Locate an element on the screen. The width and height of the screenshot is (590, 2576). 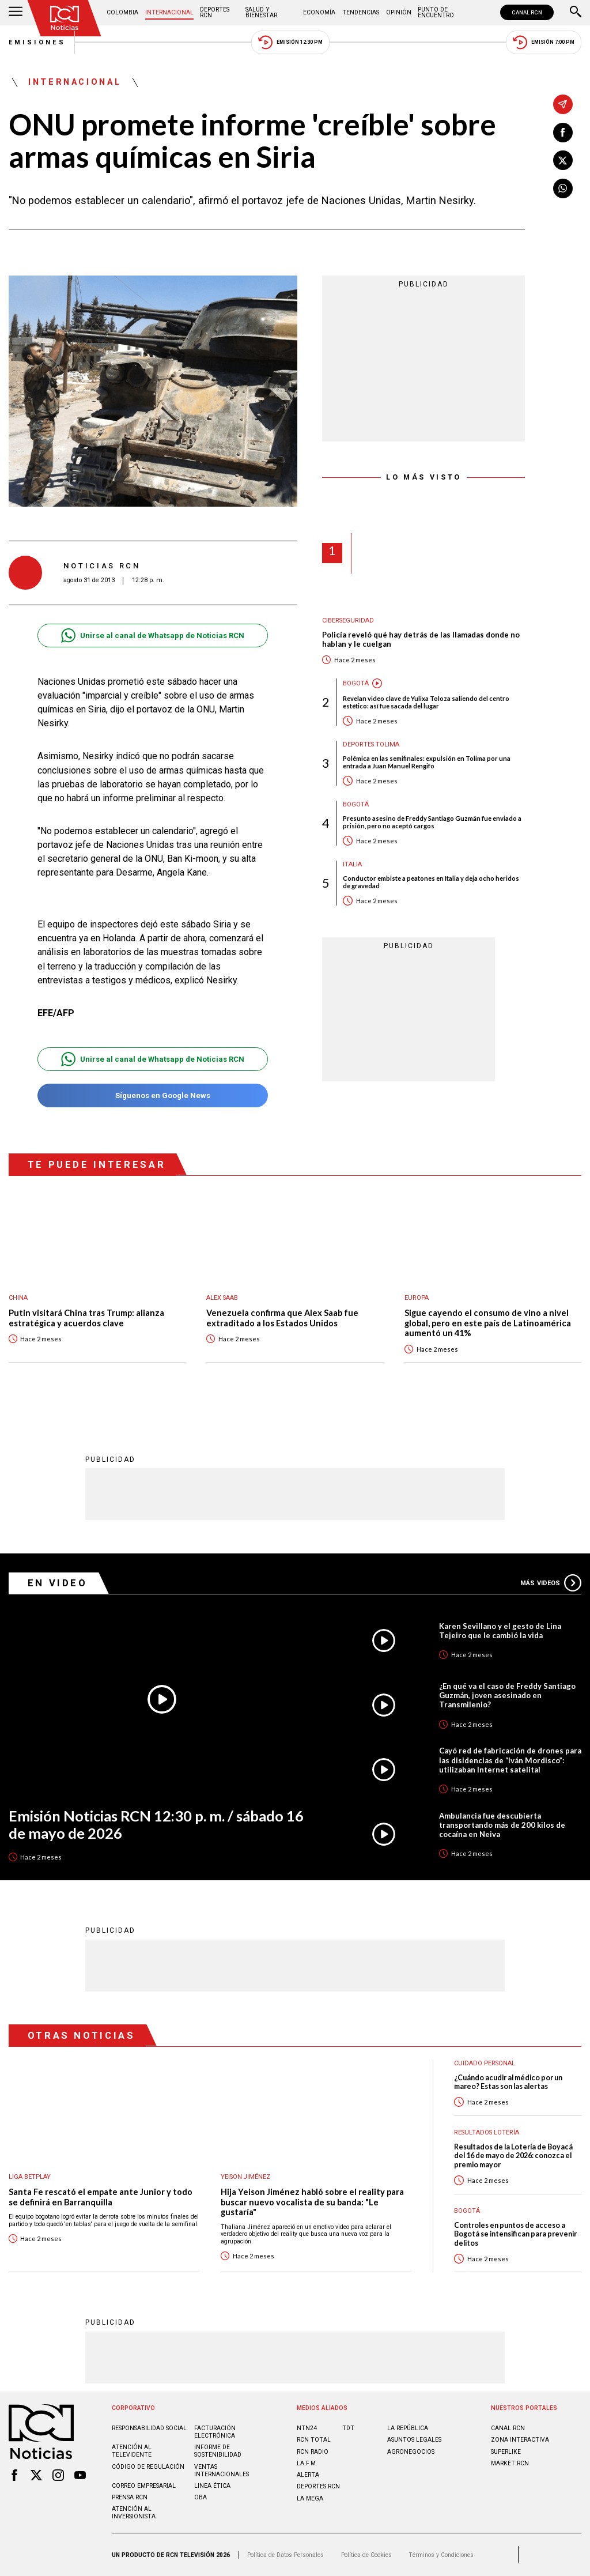
[Compartir en Facebook] is located at coordinates (563, 132).